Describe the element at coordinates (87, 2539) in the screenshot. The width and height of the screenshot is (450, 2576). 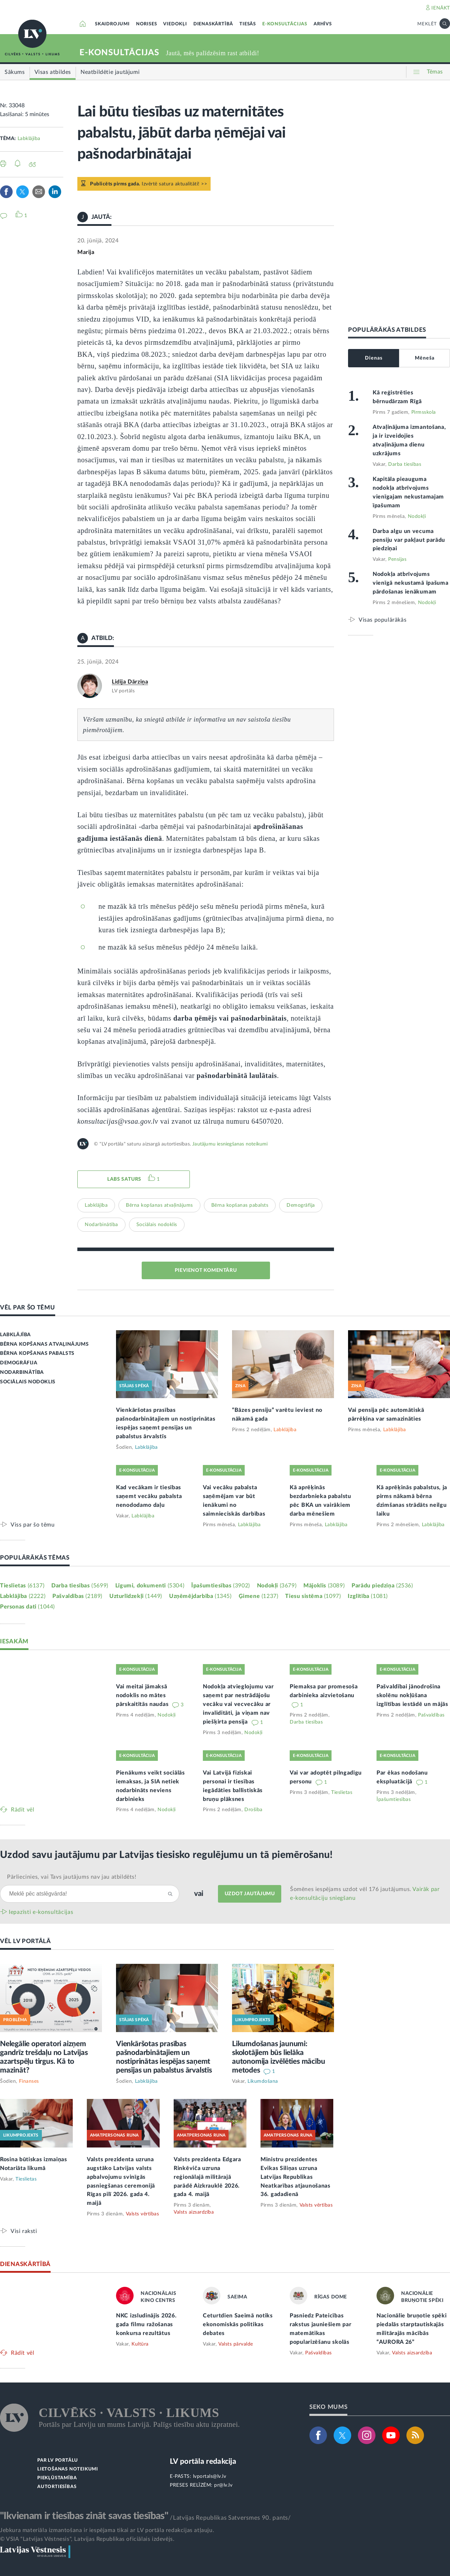
I see `© VSIA "Latvijas Vēstnesis", Latvijas Republikas oficiālais izdevējs.` at that location.